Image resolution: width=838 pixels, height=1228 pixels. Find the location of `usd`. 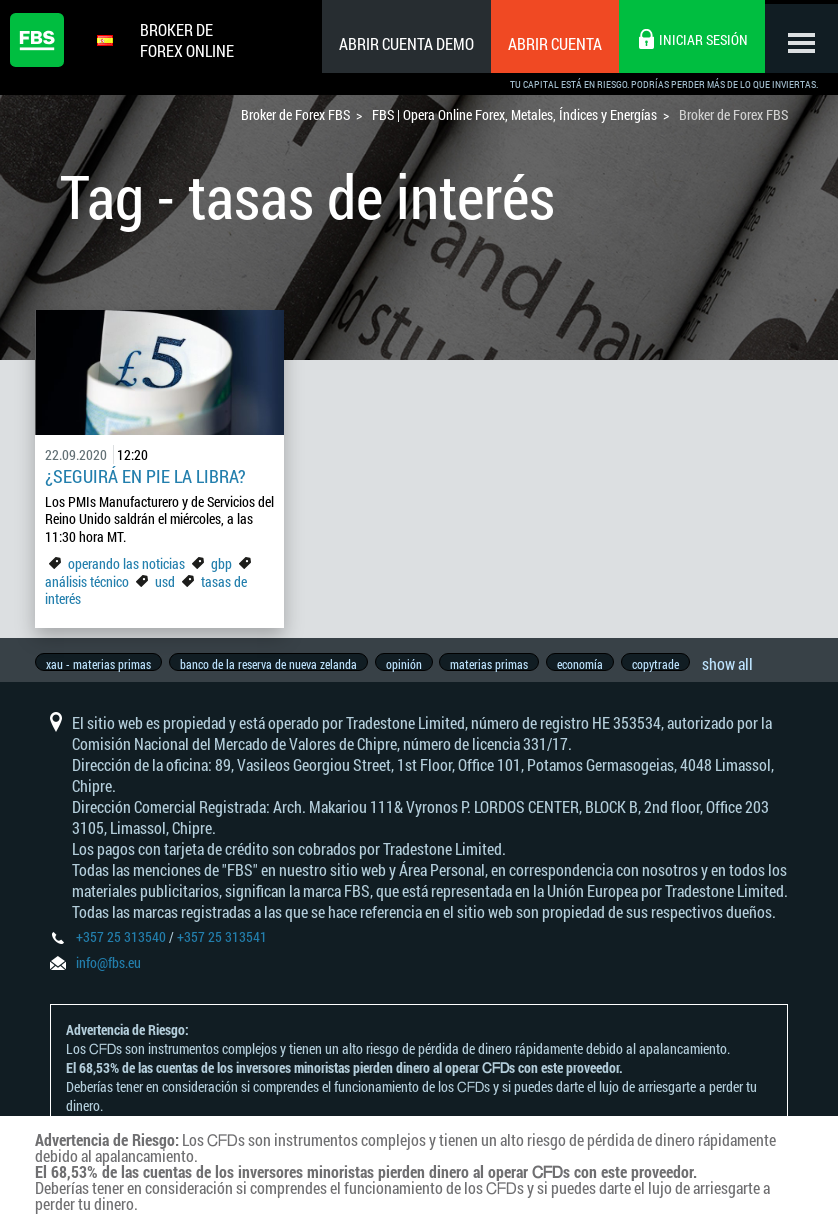

usd is located at coordinates (165, 581).